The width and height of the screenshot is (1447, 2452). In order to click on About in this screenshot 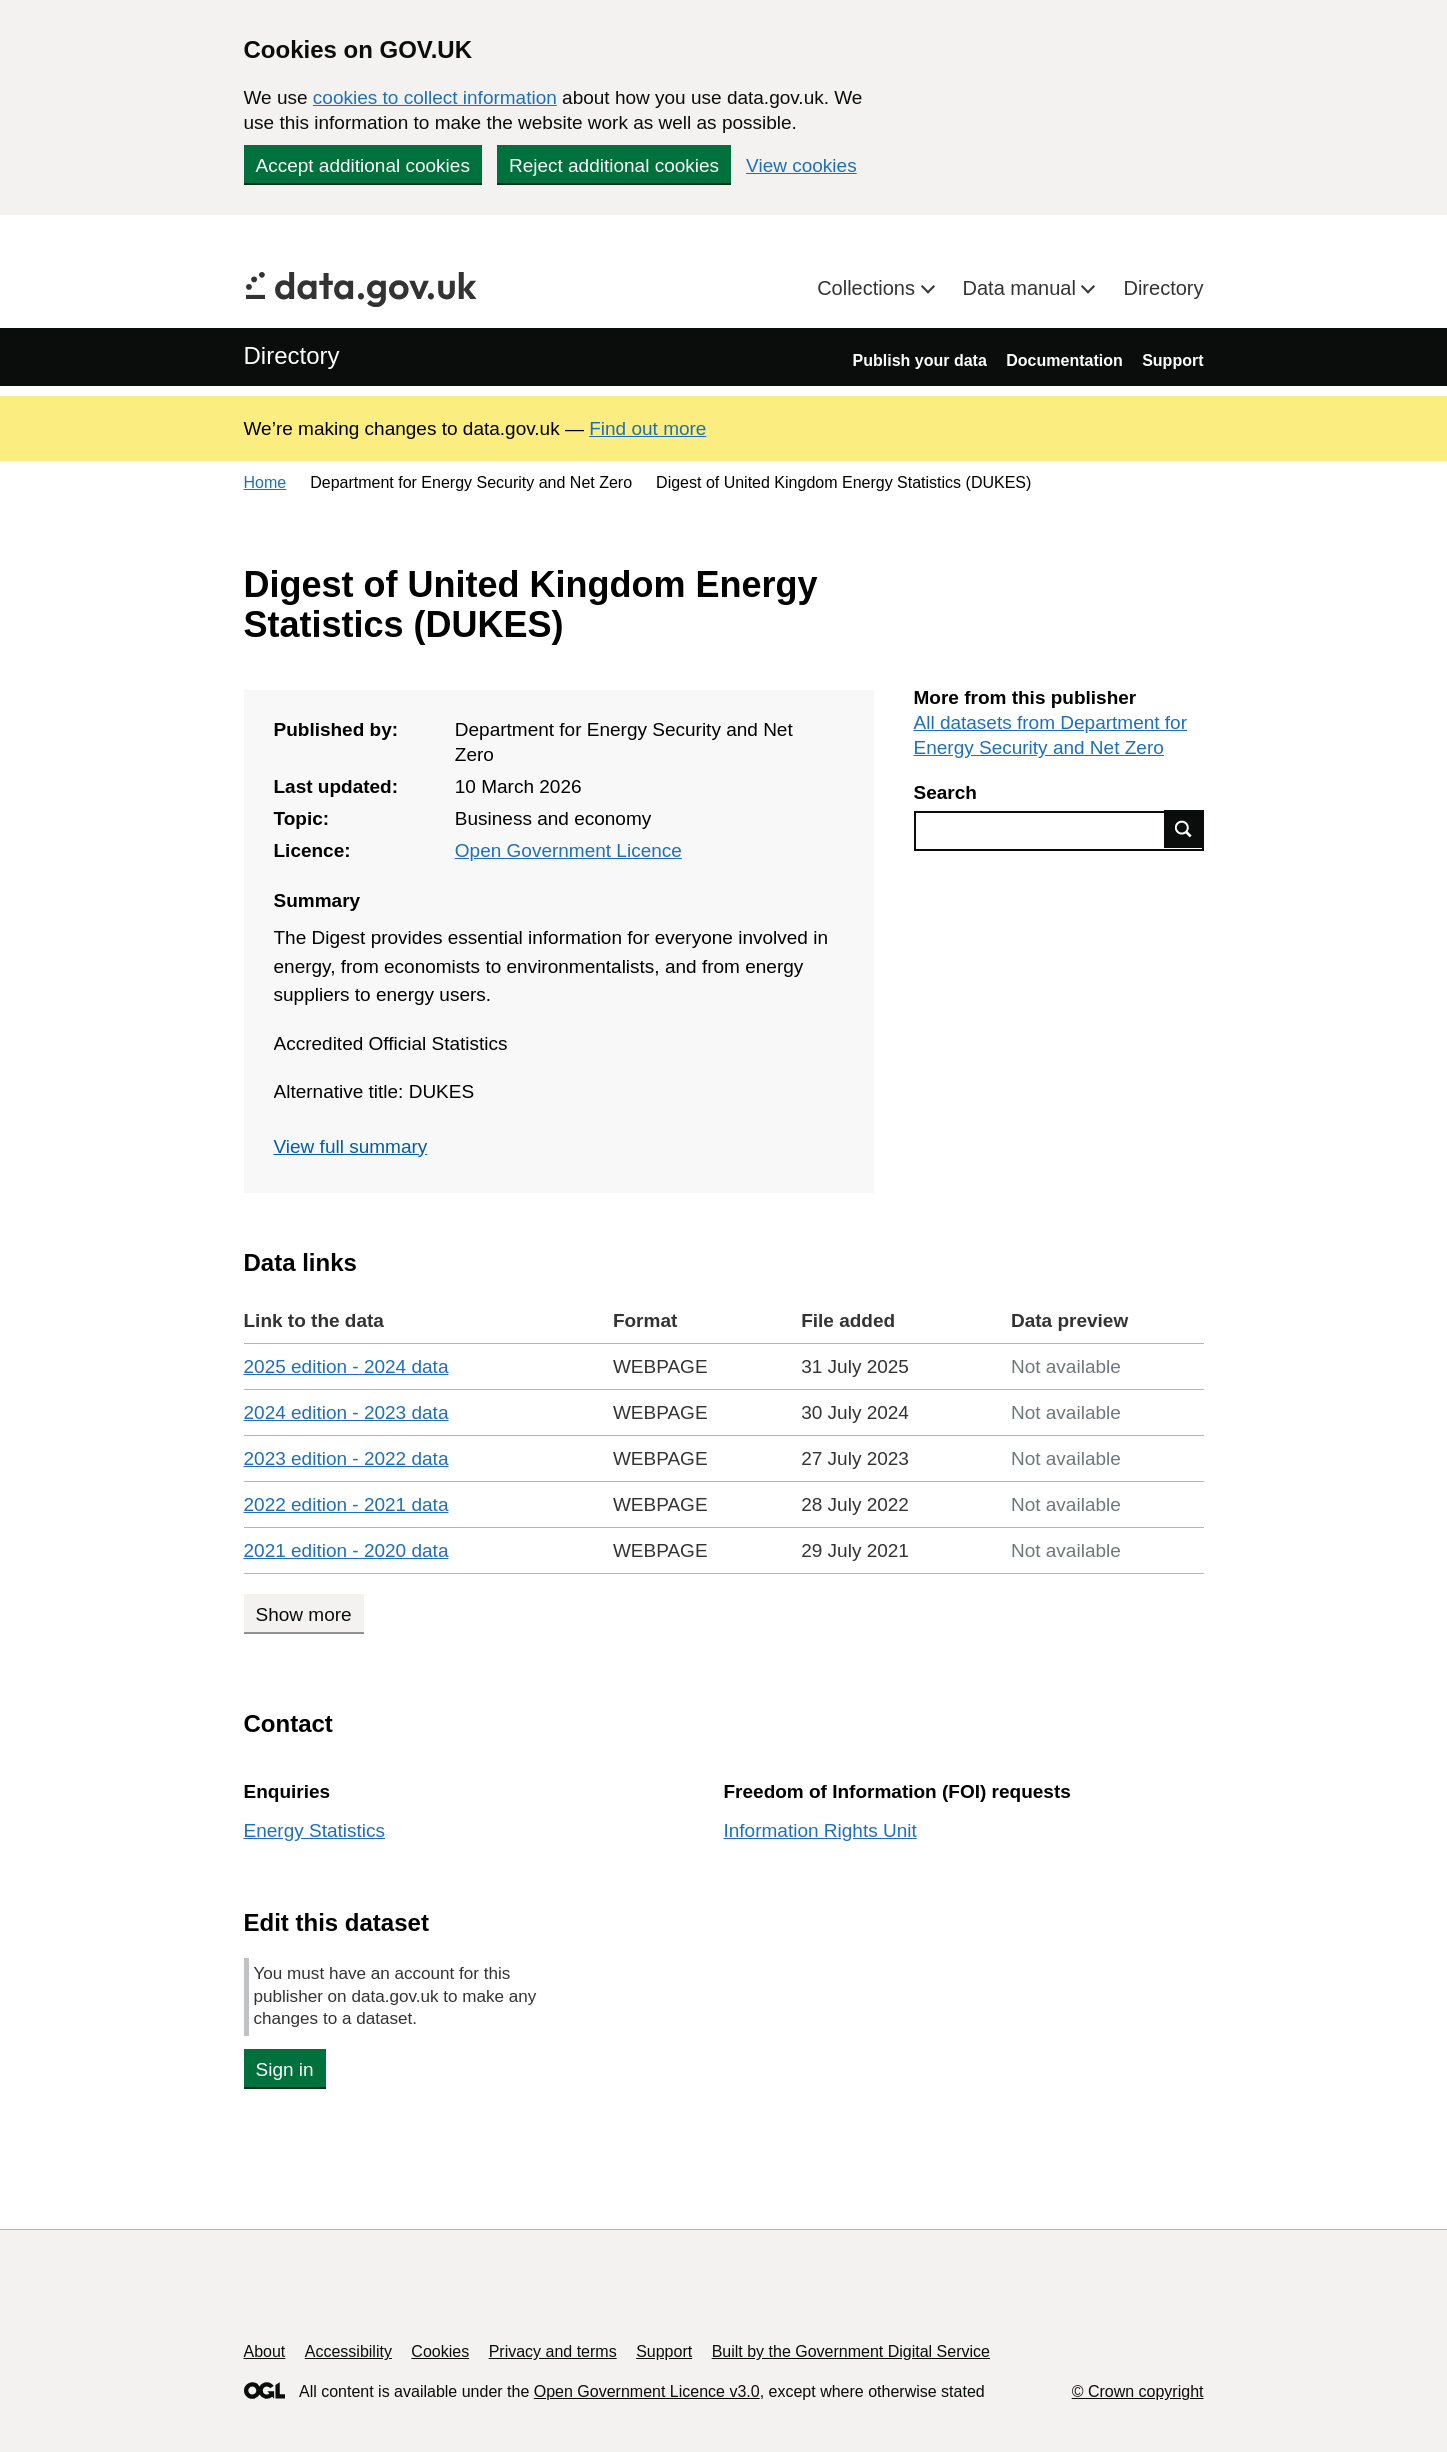, I will do `click(265, 2351)`.